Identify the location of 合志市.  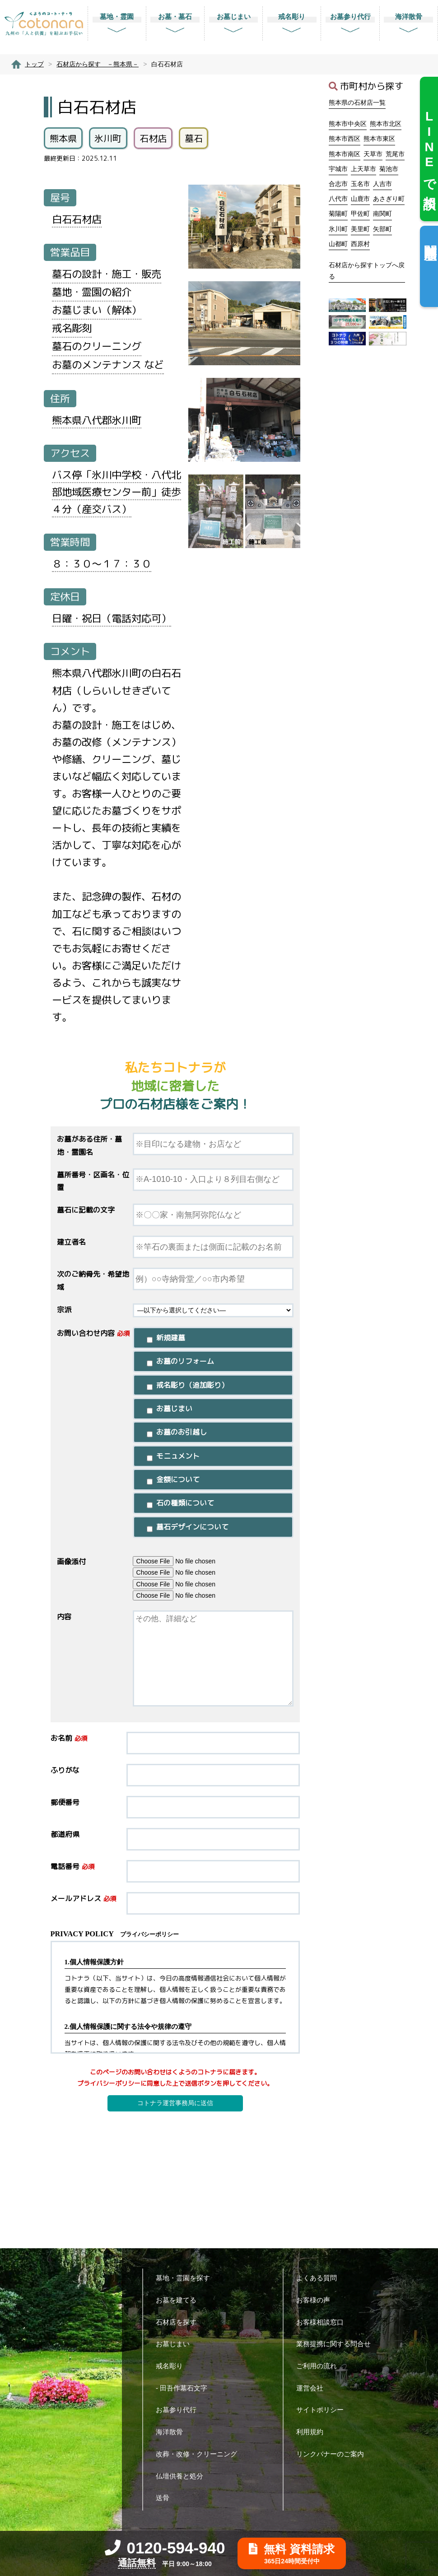
(338, 183).